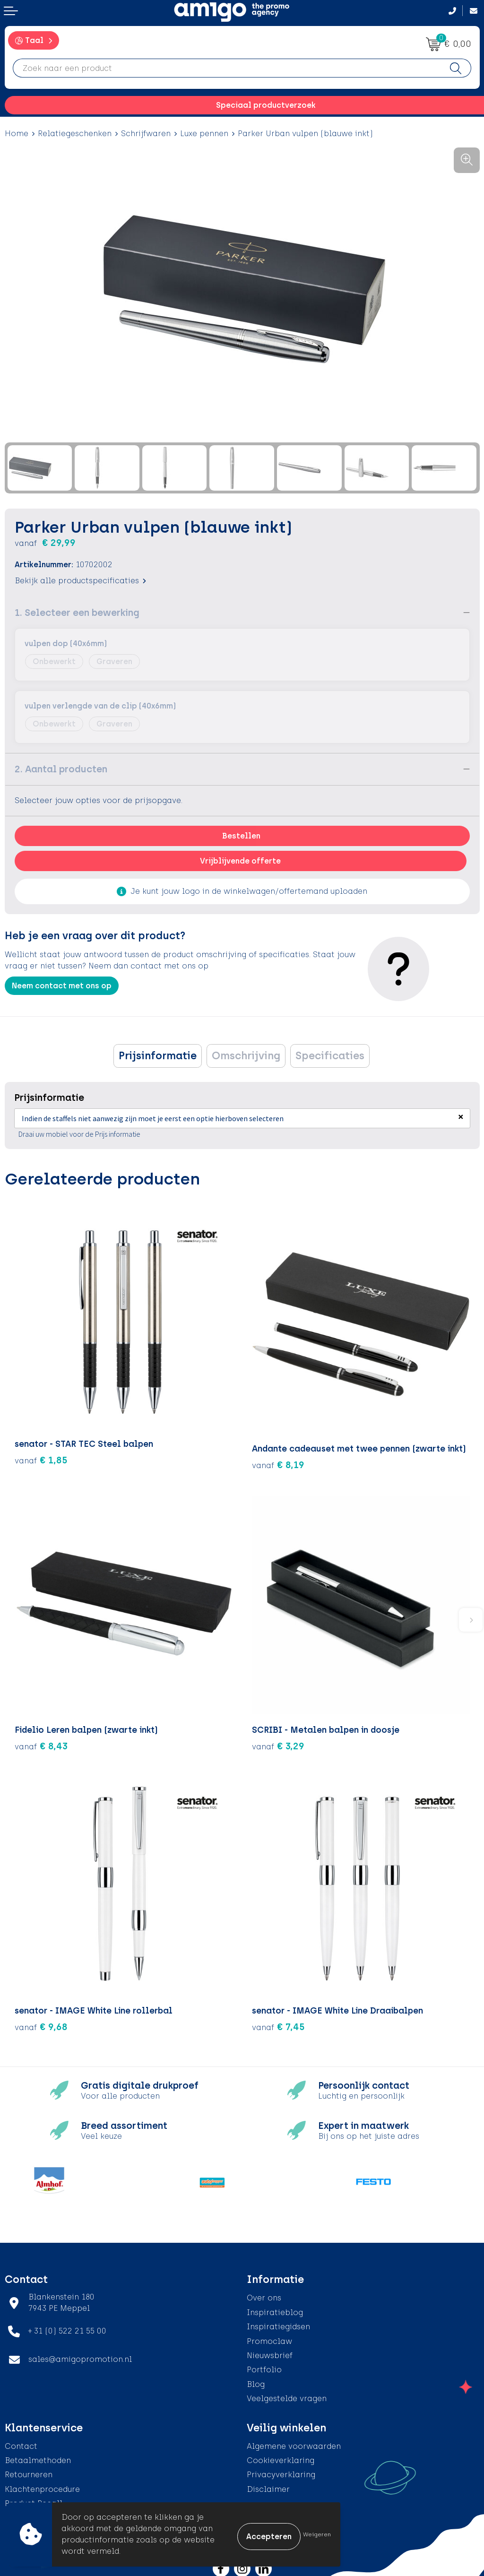  Describe the element at coordinates (61, 769) in the screenshot. I see `2. Aantal producten` at that location.